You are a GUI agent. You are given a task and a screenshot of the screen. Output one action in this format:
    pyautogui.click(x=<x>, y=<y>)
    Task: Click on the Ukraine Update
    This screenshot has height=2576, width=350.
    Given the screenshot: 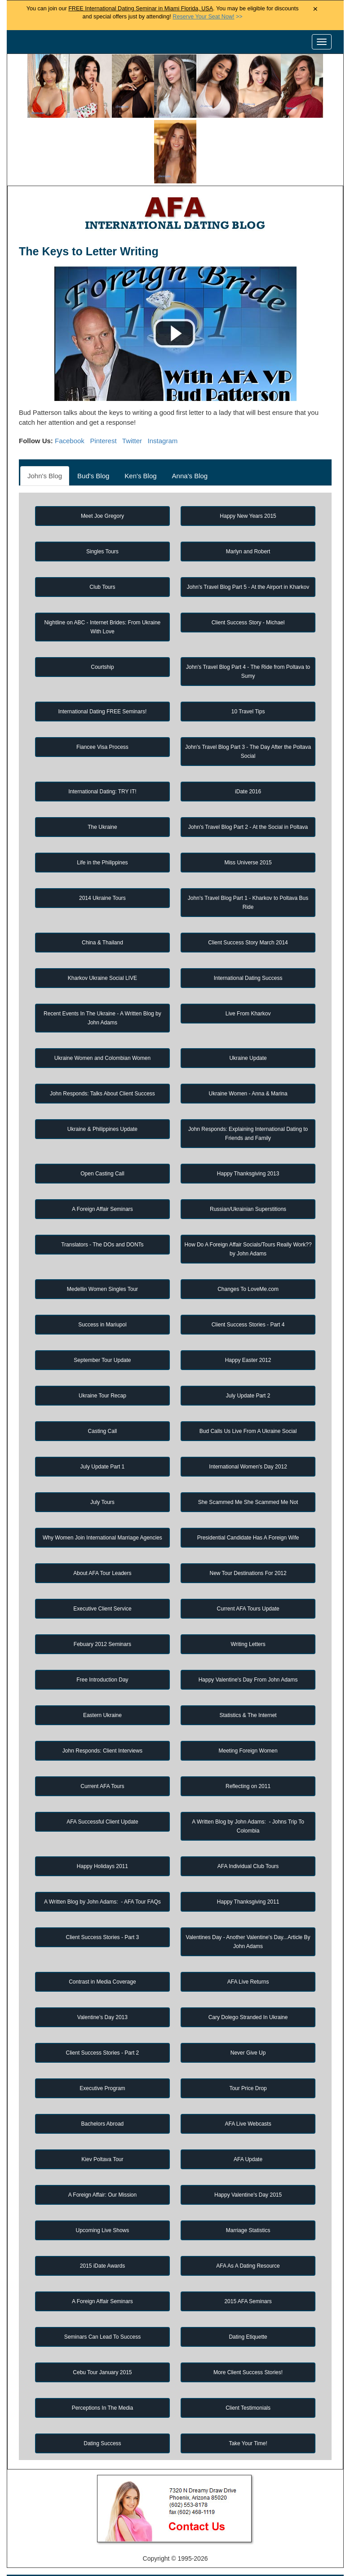 What is the action you would take?
    pyautogui.click(x=247, y=992)
    